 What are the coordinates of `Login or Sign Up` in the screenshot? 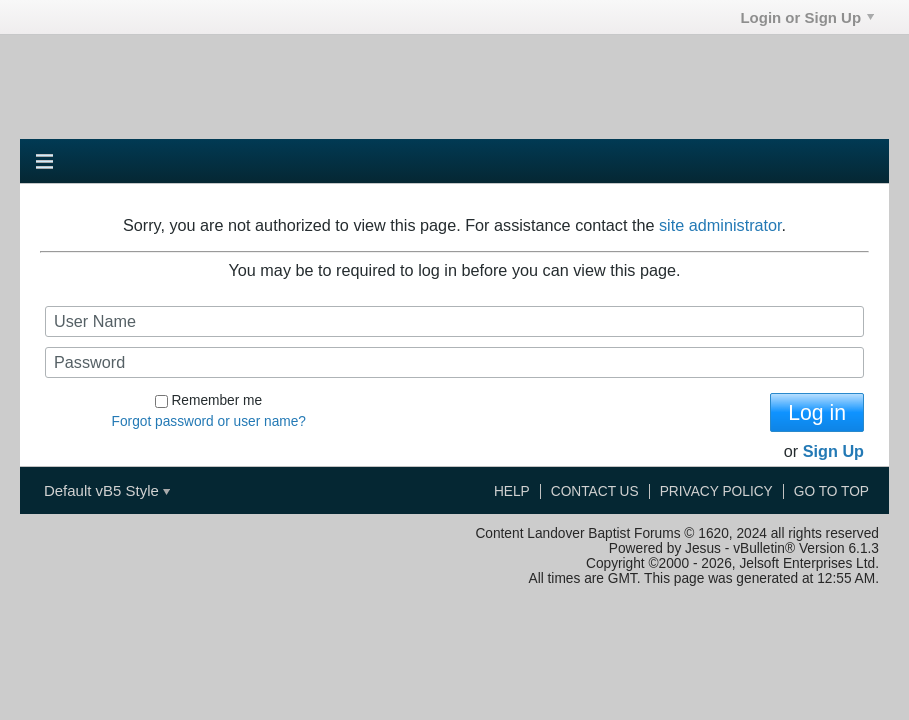 It's located at (807, 17).